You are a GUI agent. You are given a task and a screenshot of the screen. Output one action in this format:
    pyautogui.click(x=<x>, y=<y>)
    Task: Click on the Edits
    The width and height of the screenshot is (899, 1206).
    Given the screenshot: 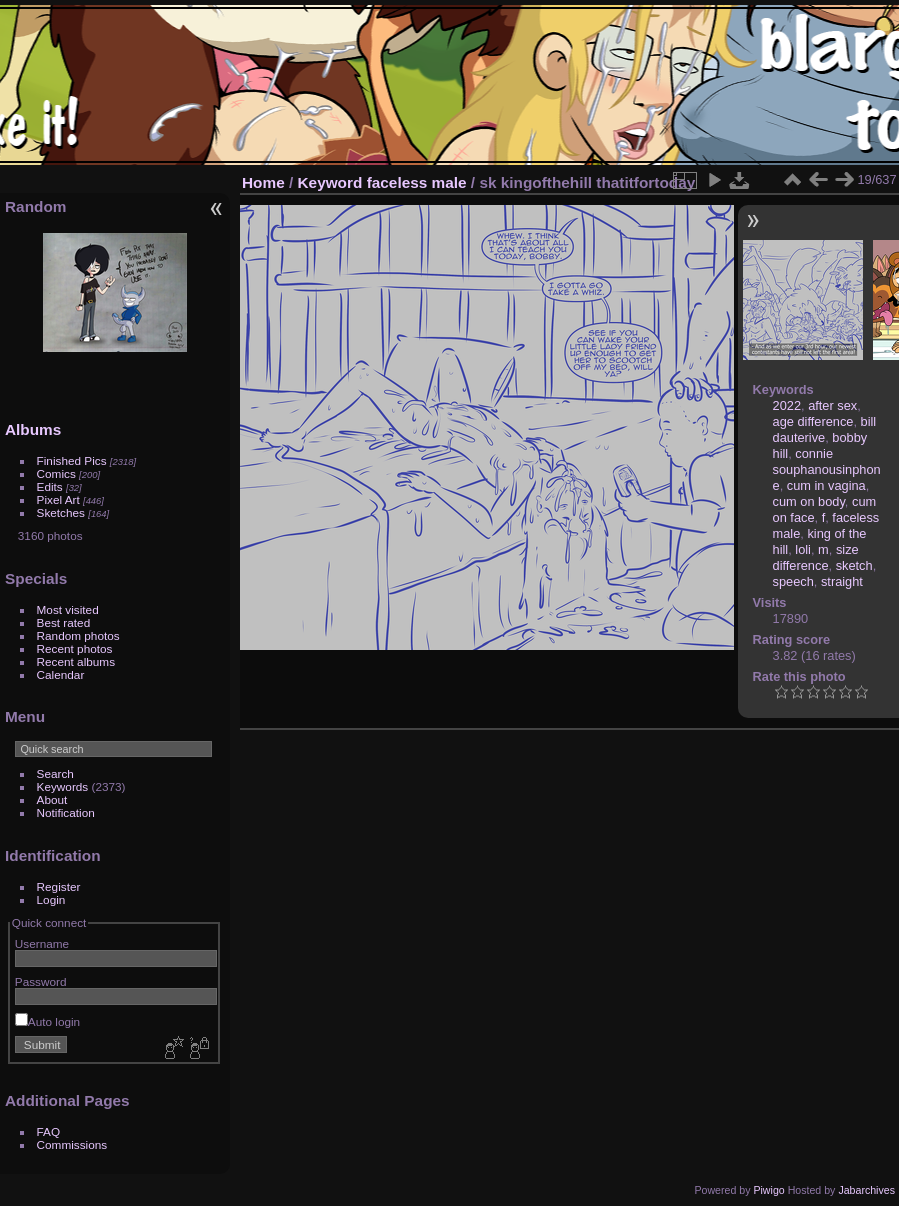 What is the action you would take?
    pyautogui.click(x=50, y=486)
    